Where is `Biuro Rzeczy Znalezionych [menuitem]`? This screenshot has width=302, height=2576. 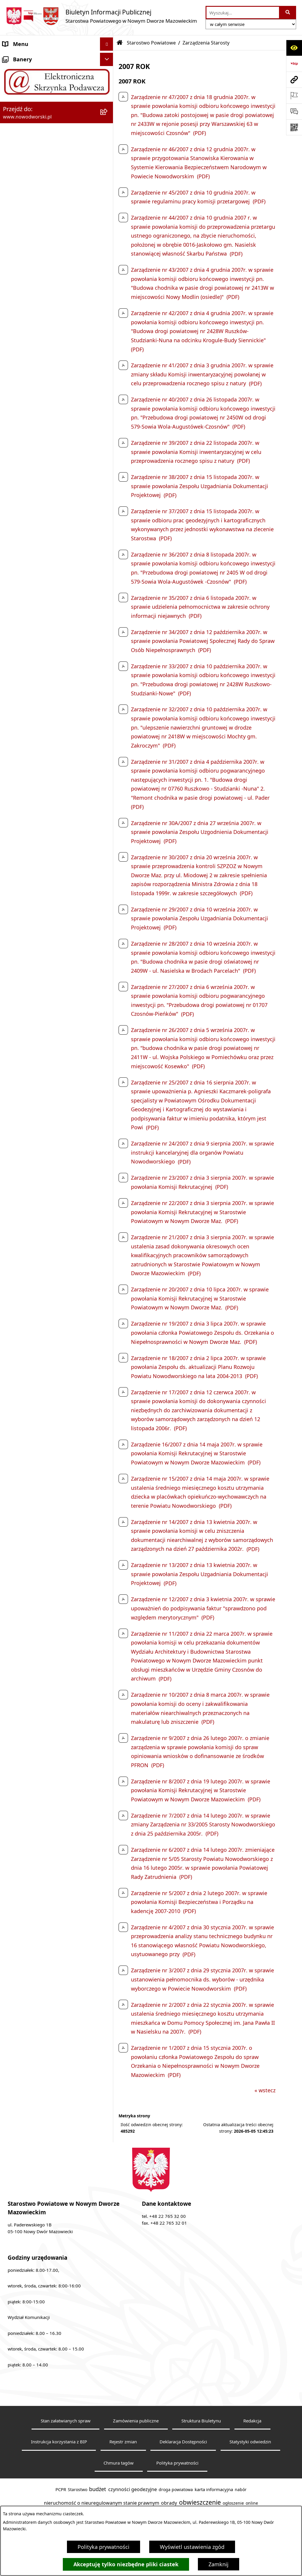 Biuro Rzeczy Znalezionych [menuitem] is located at coordinates (35, 214).